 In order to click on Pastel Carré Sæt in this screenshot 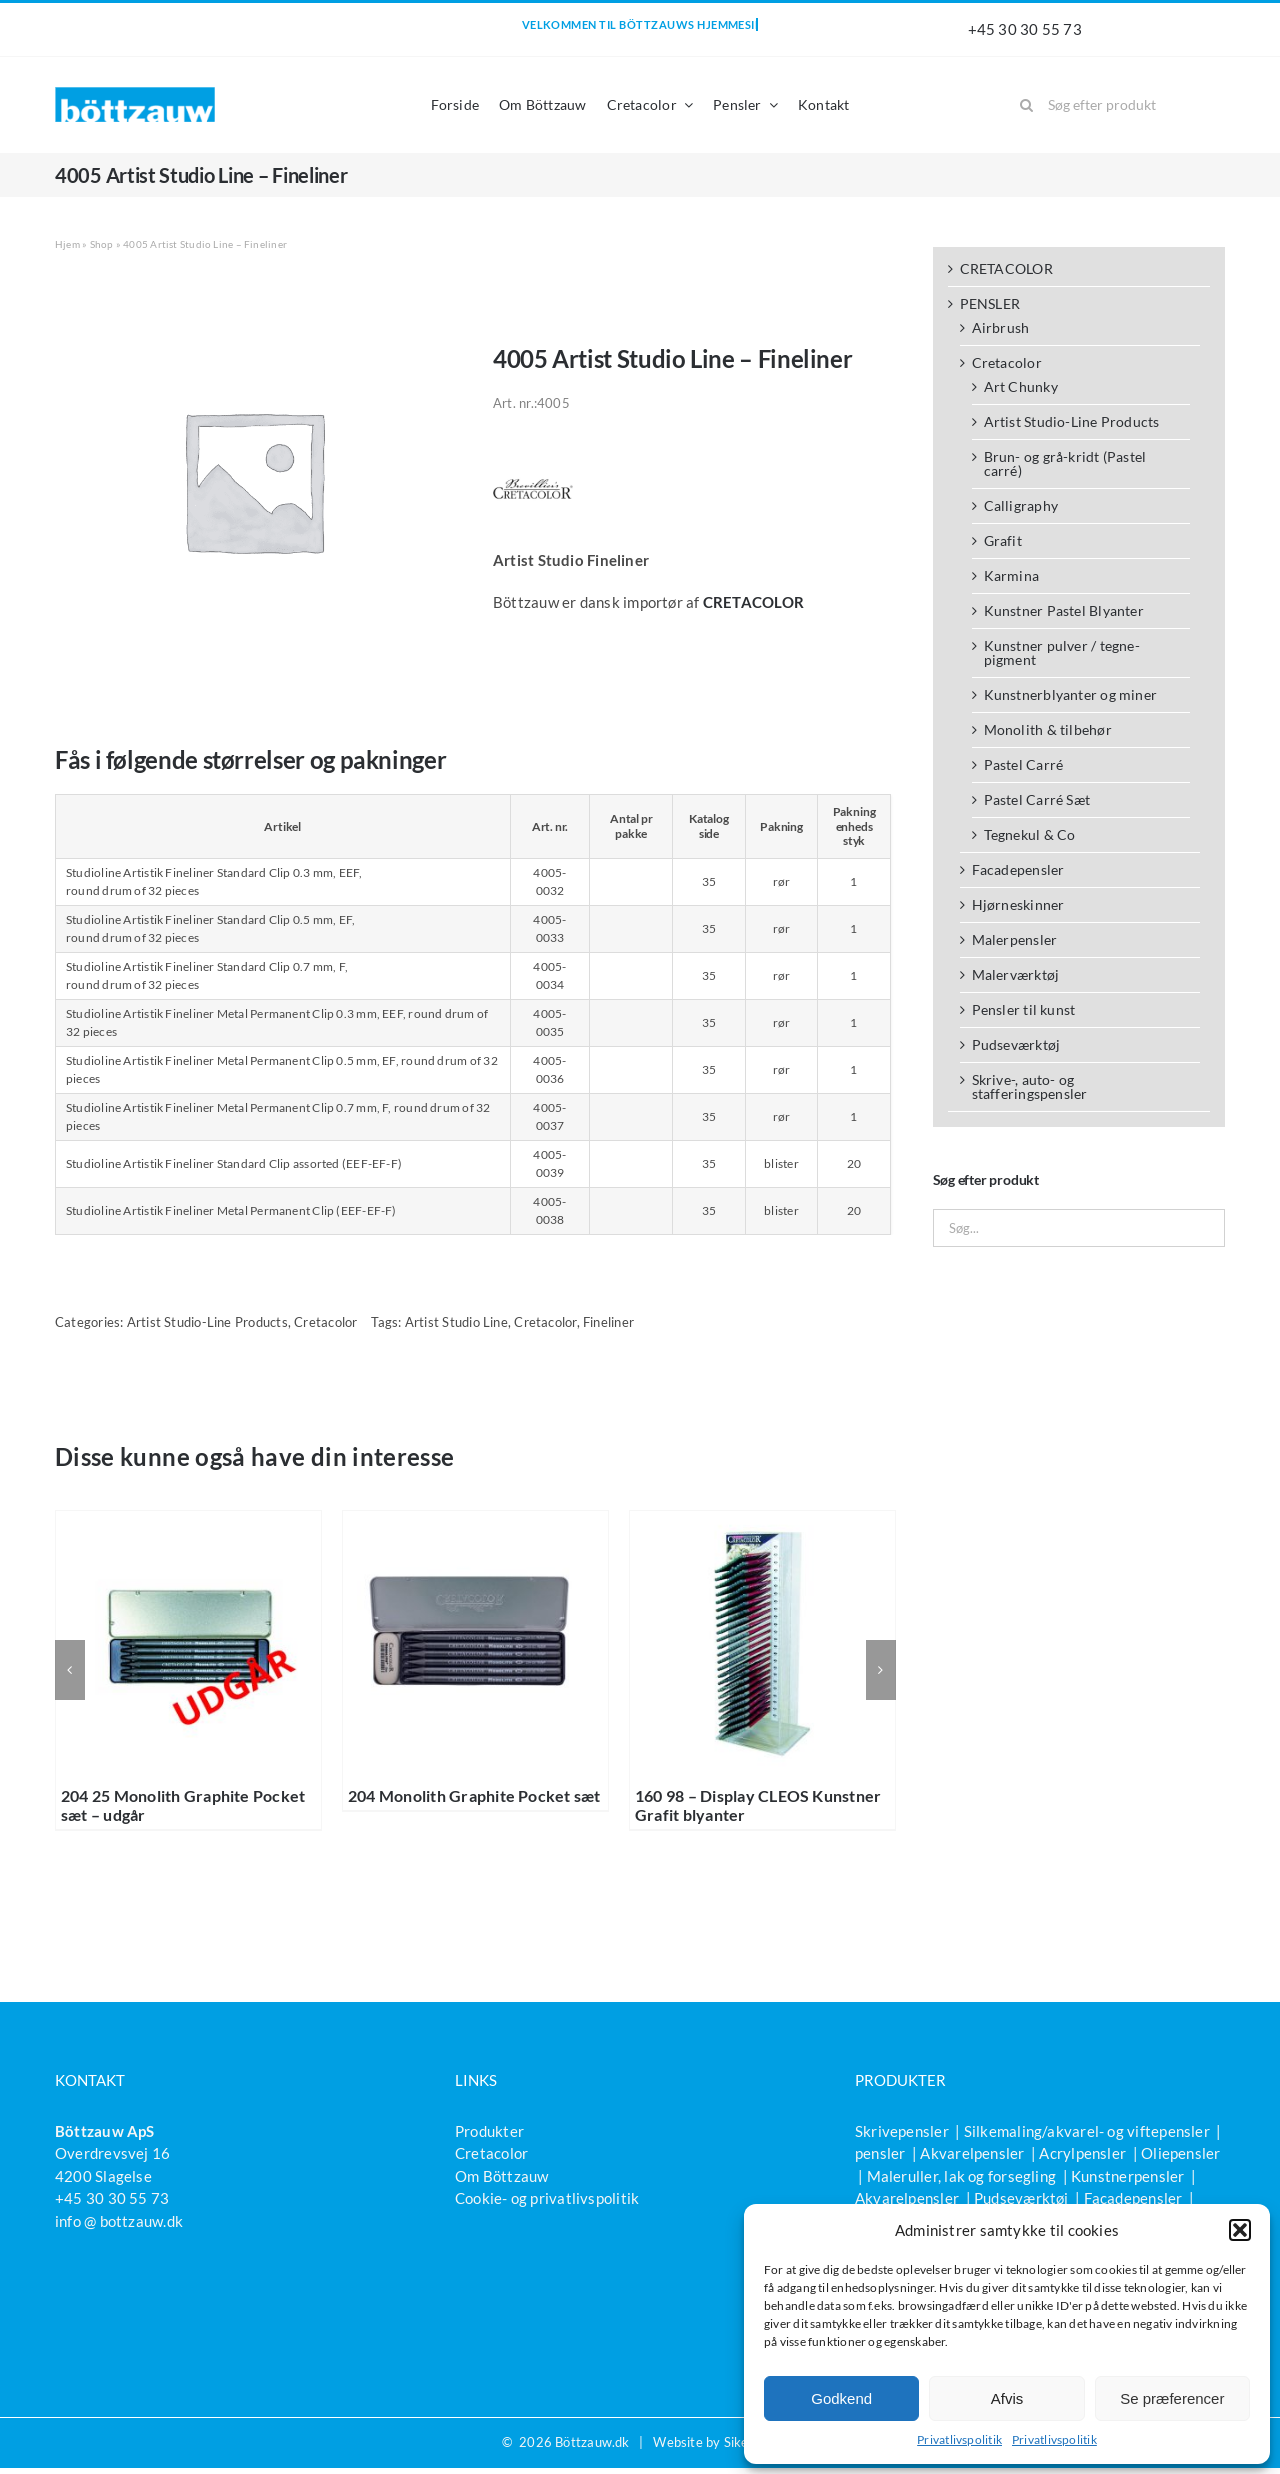, I will do `click(1037, 799)`.